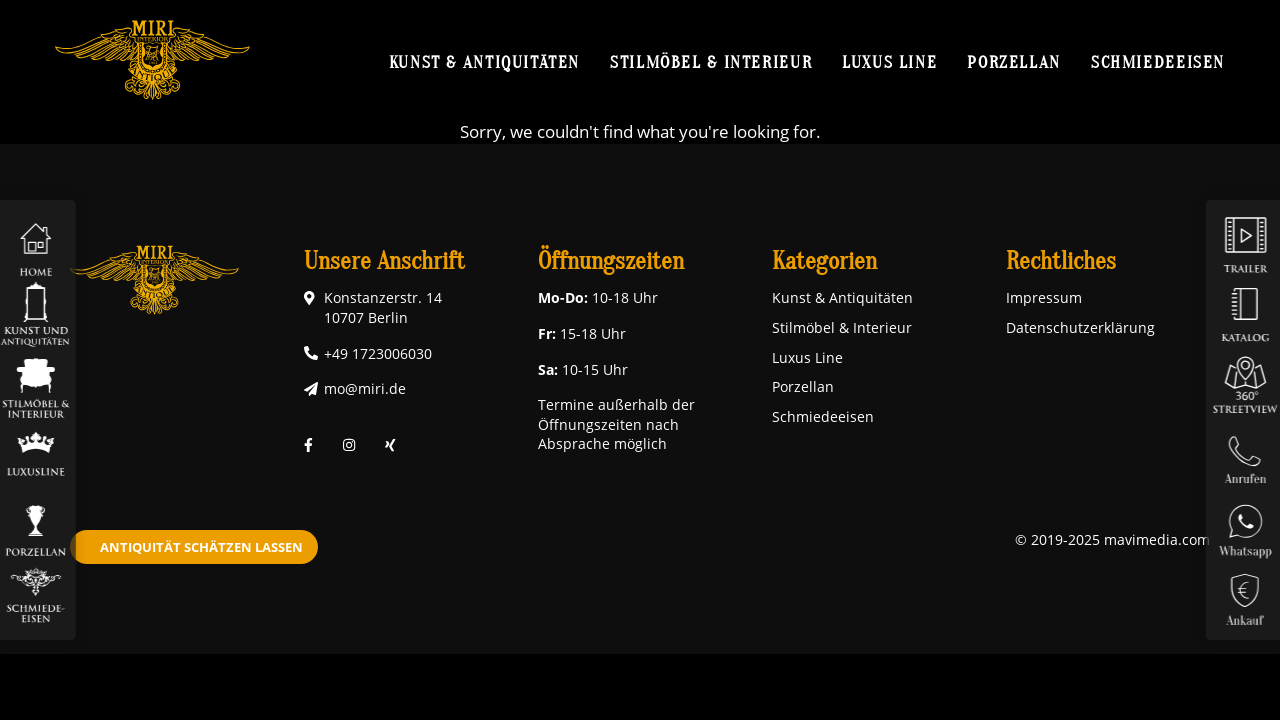  Describe the element at coordinates (1014, 62) in the screenshot. I see `Porzellan` at that location.